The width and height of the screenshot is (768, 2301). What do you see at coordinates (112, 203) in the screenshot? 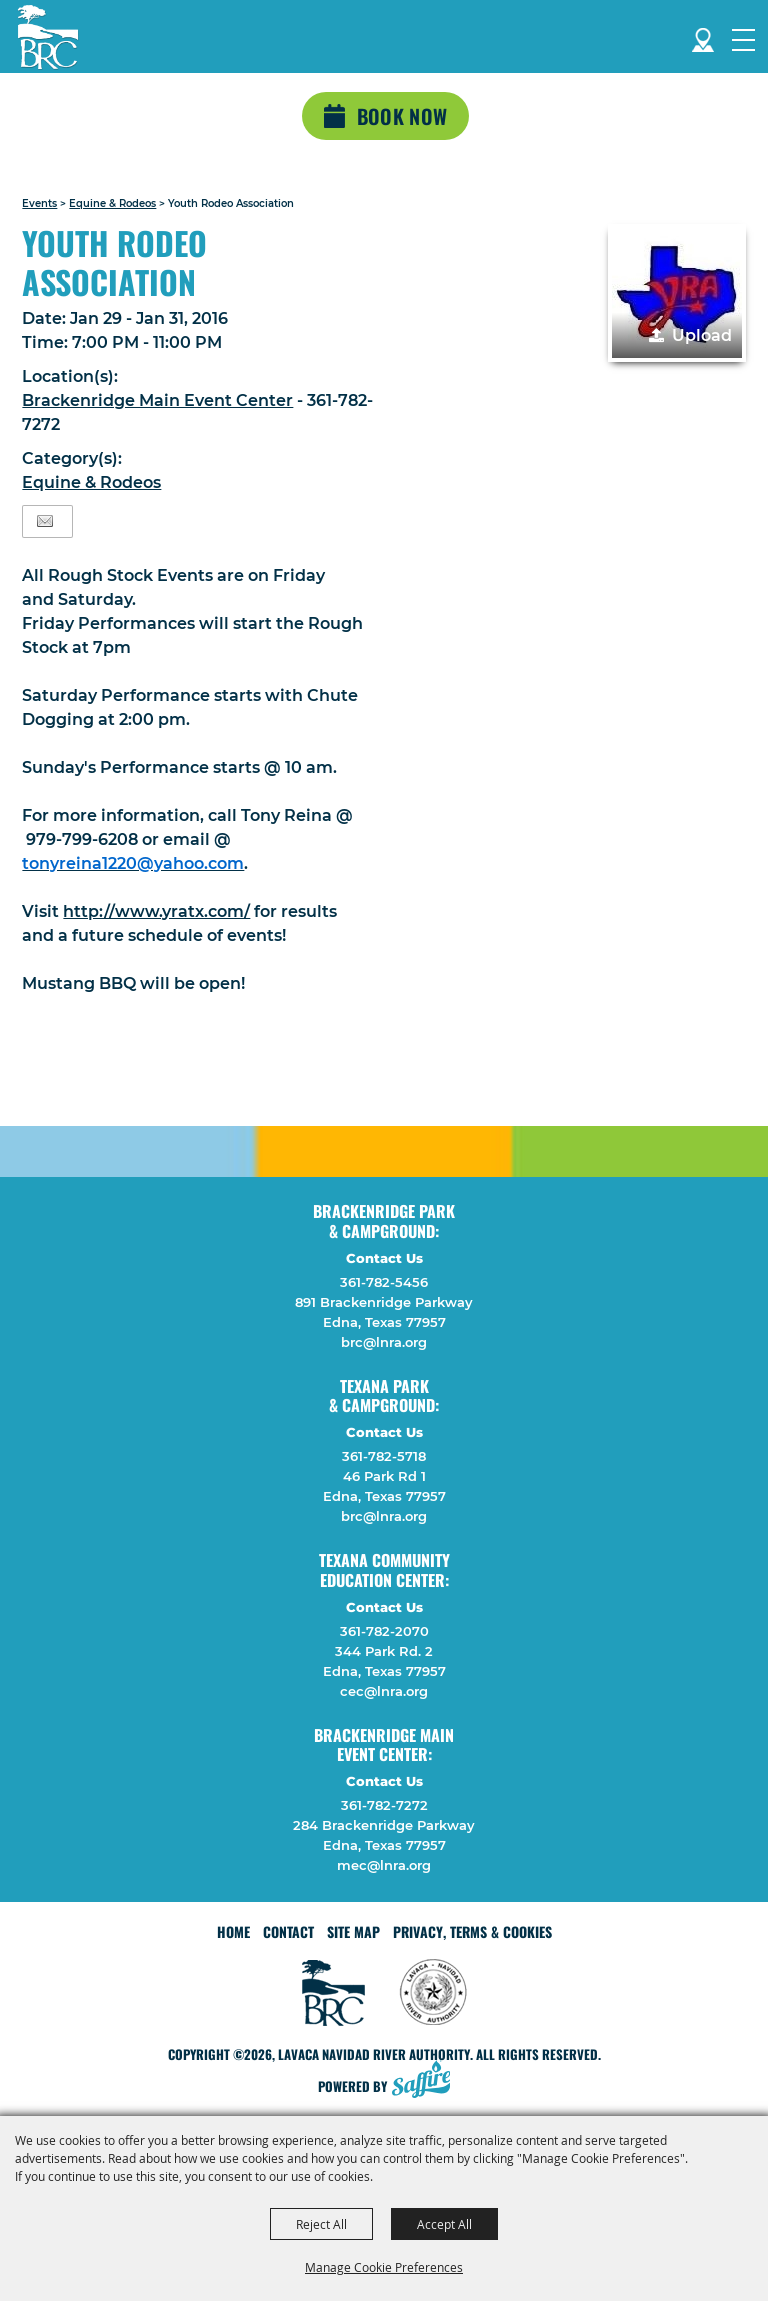
I see `Equine & Rodeos` at bounding box center [112, 203].